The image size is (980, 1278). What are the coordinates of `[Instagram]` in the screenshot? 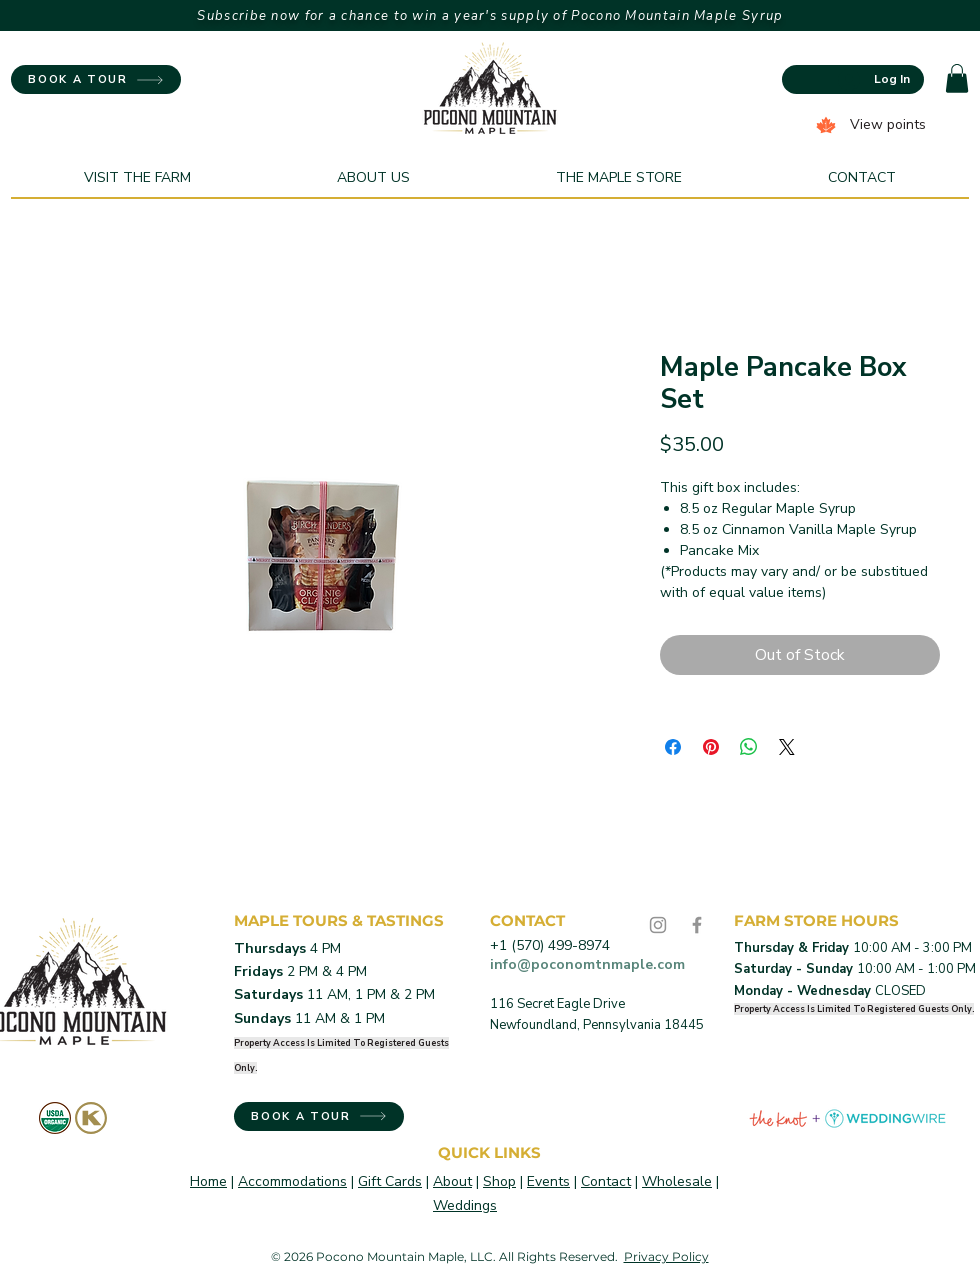 It's located at (658, 925).